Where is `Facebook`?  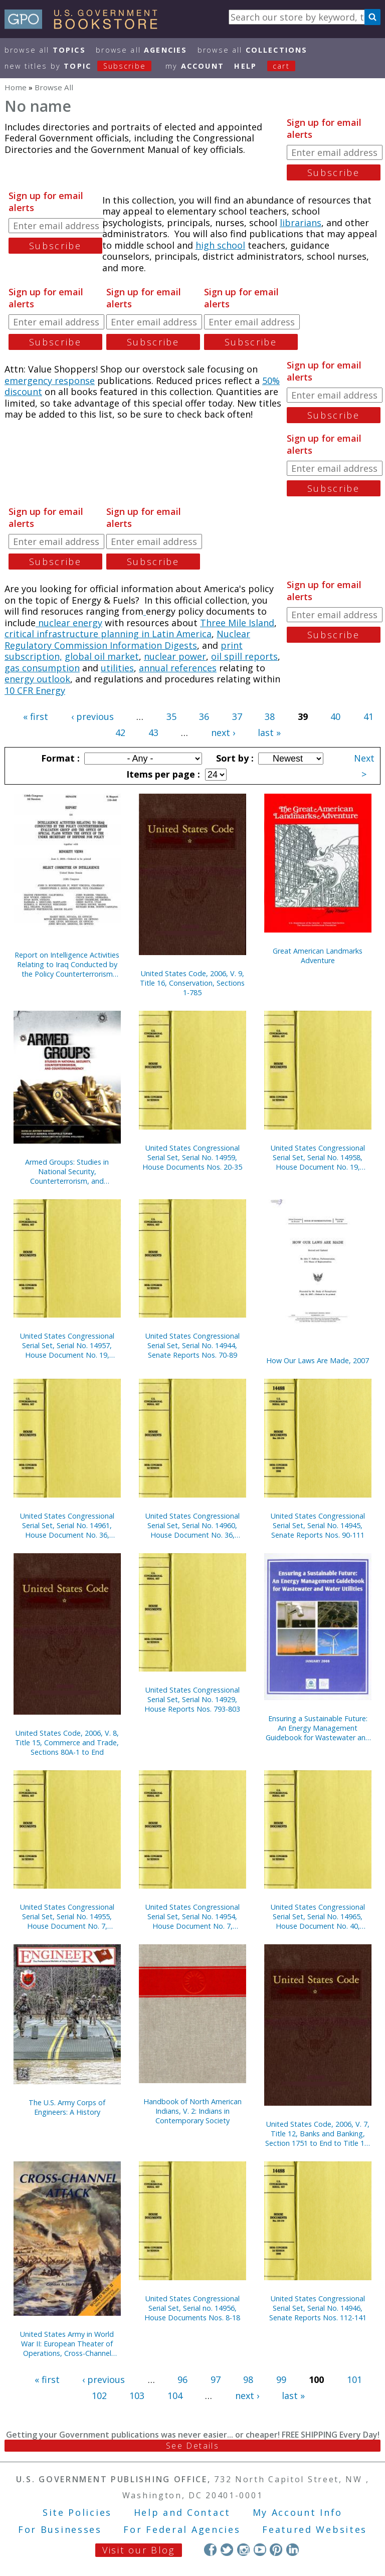 Facebook is located at coordinates (210, 2549).